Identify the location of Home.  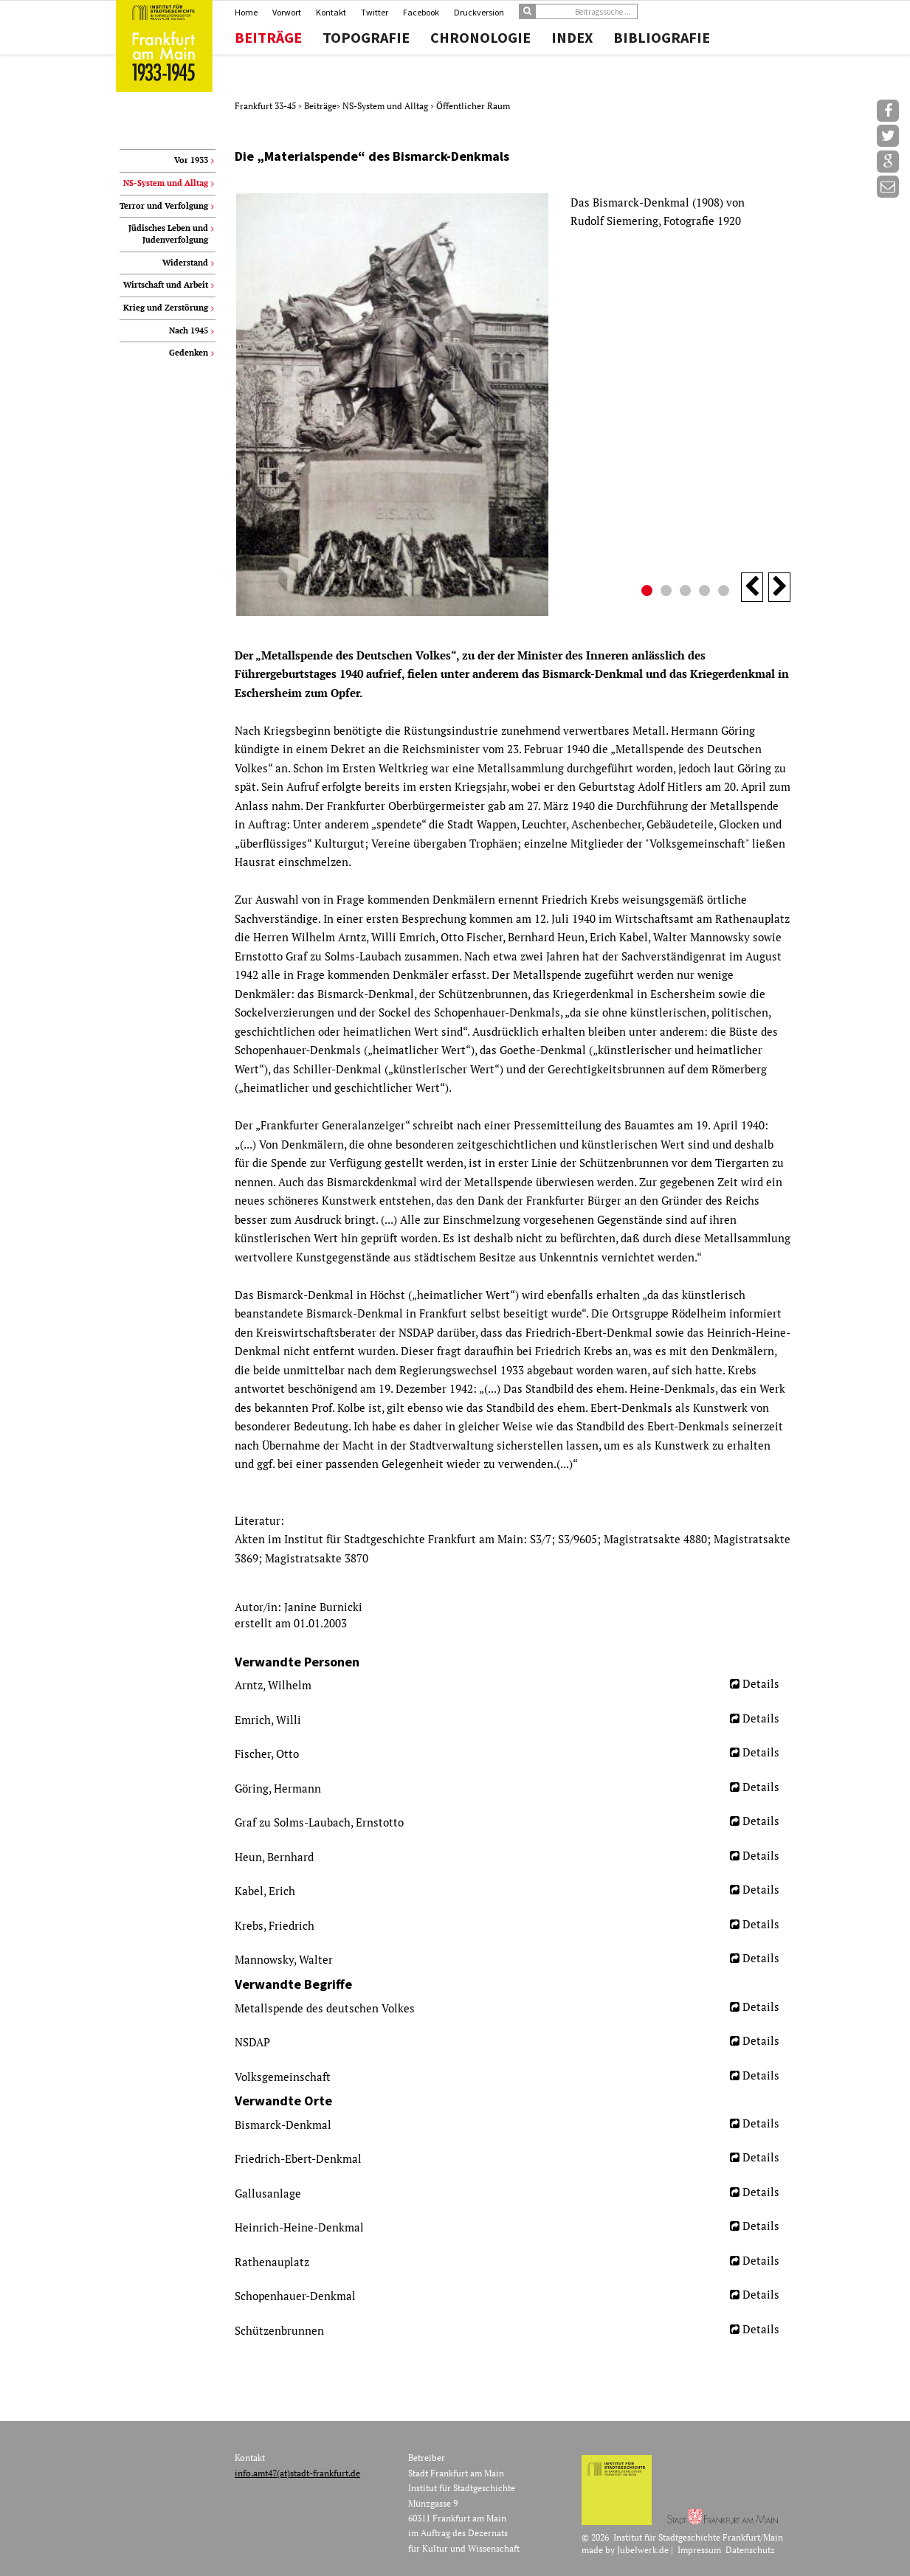
(246, 12).